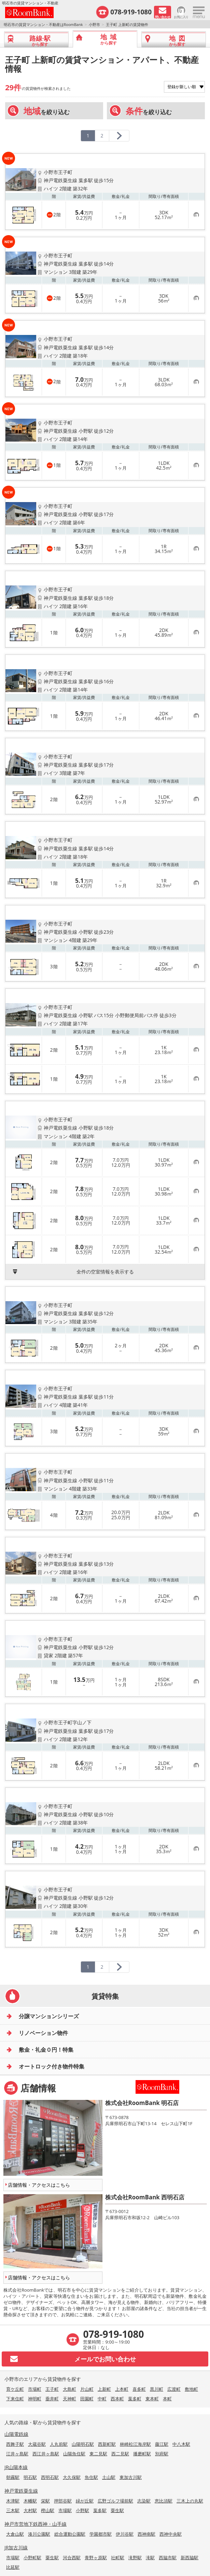 This screenshot has height=2576, width=210. Describe the element at coordinates (85, 2501) in the screenshot. I see `緑が丘駅` at that location.